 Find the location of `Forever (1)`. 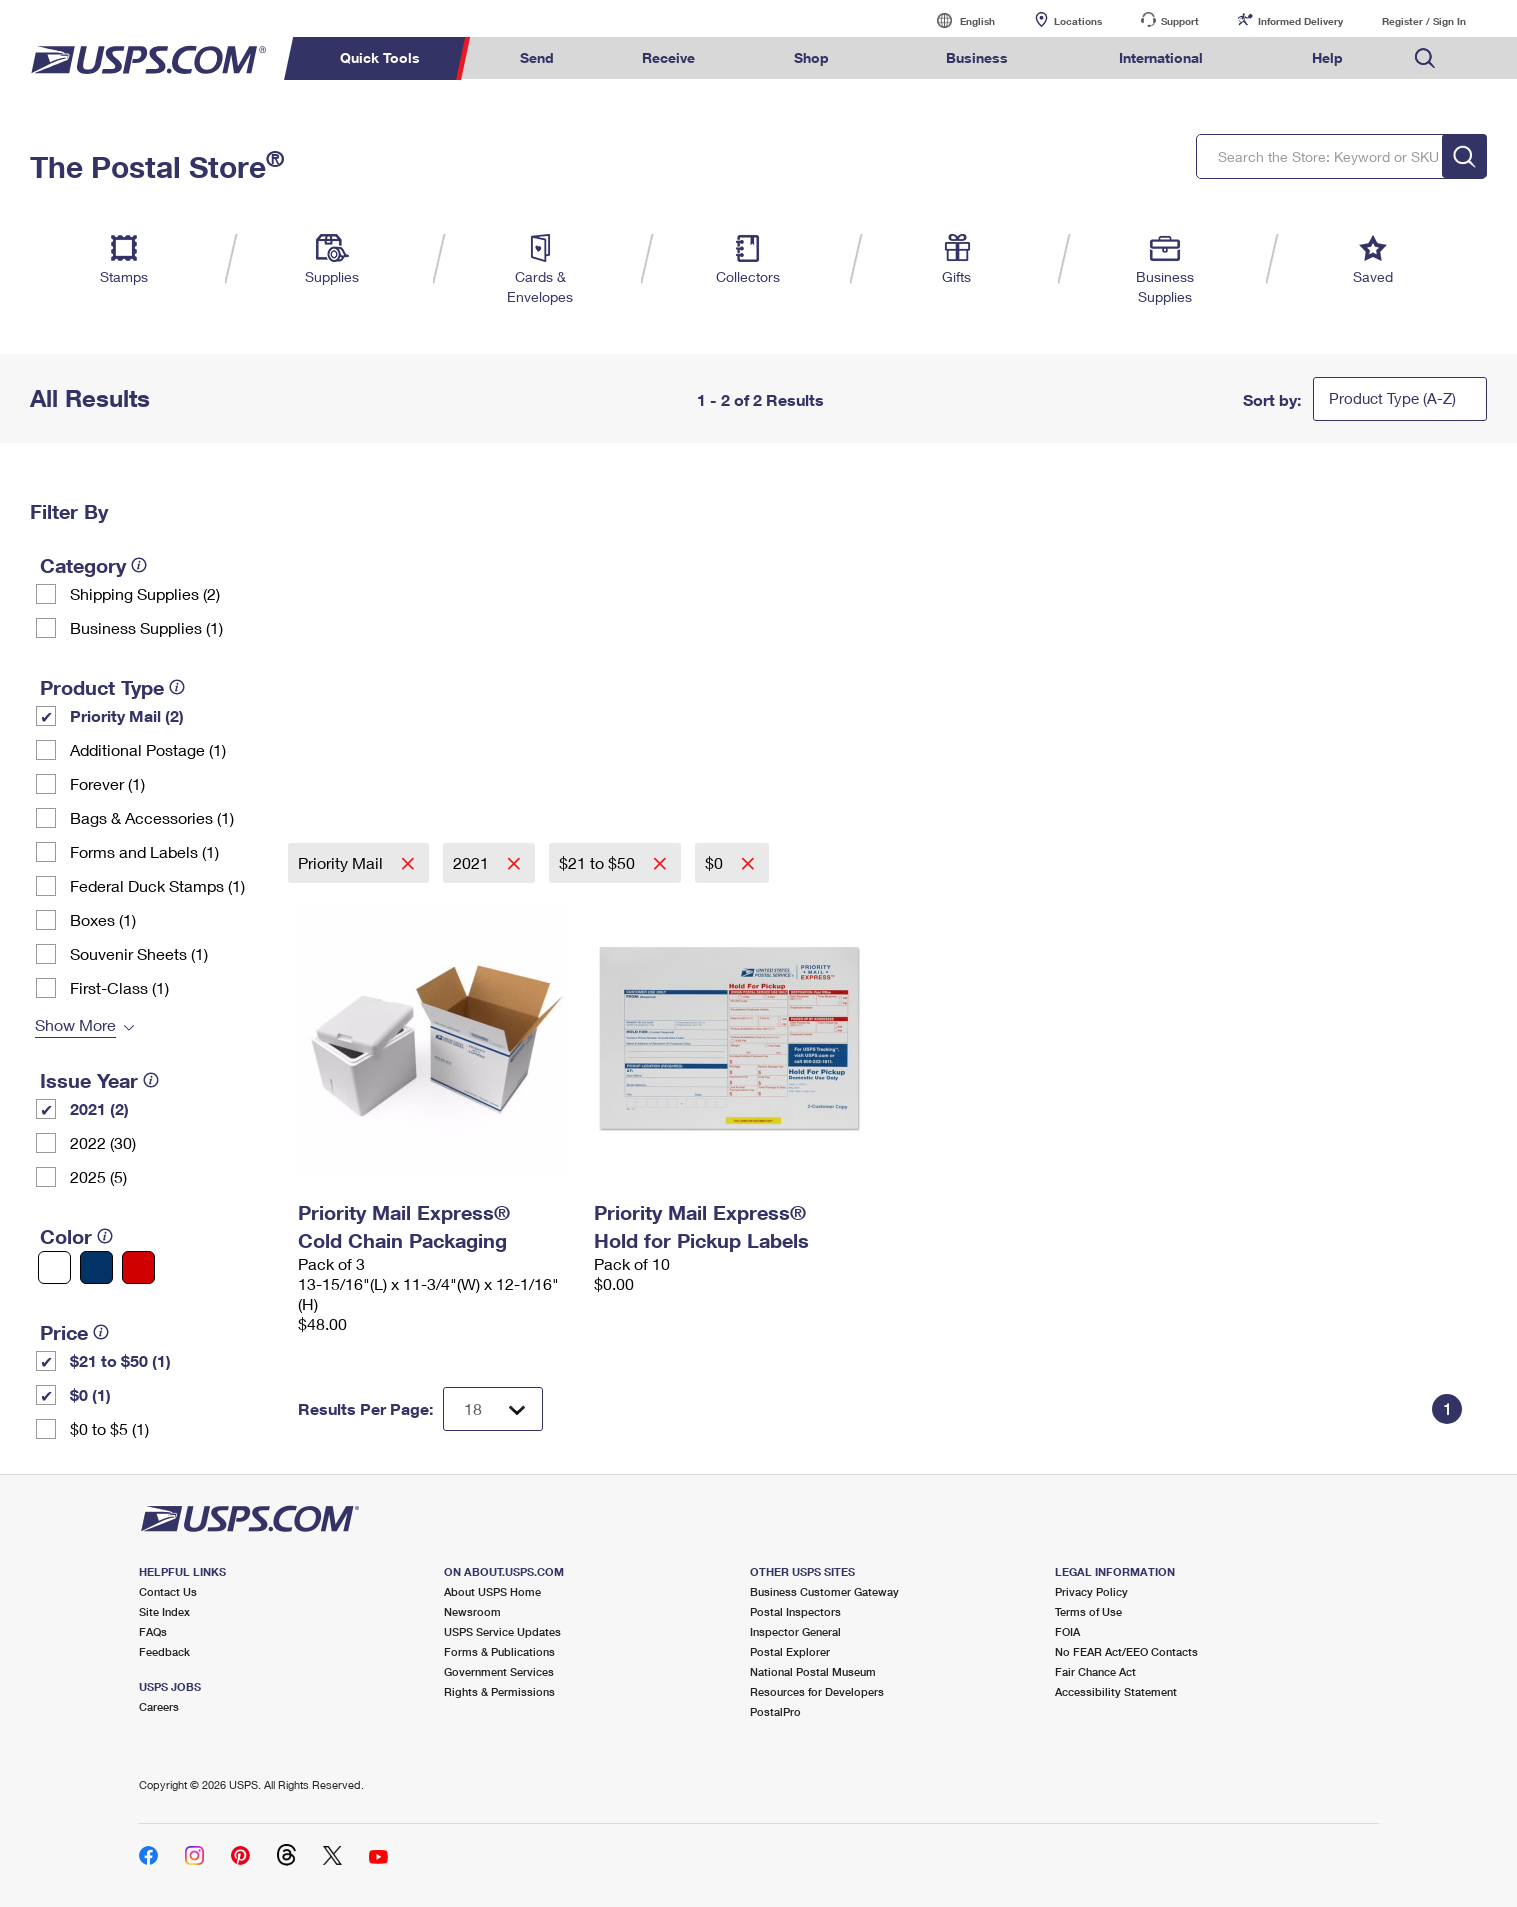

Forever (1) is located at coordinates (107, 783).